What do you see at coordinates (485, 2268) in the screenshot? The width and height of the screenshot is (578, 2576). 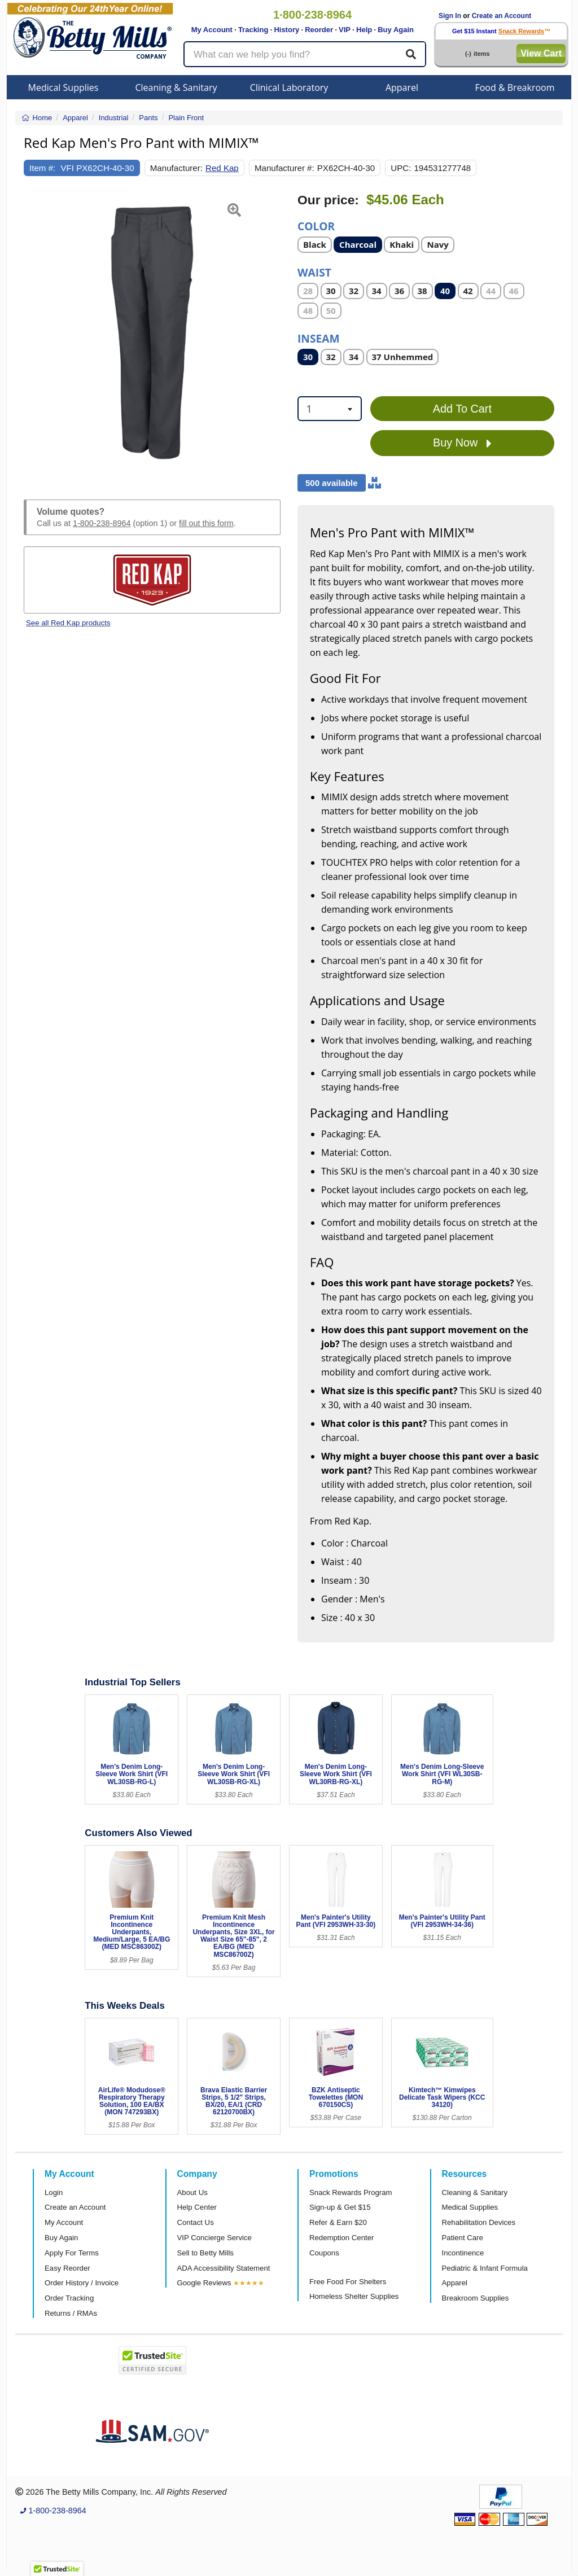 I see `Pediatric & Infant Formula` at bounding box center [485, 2268].